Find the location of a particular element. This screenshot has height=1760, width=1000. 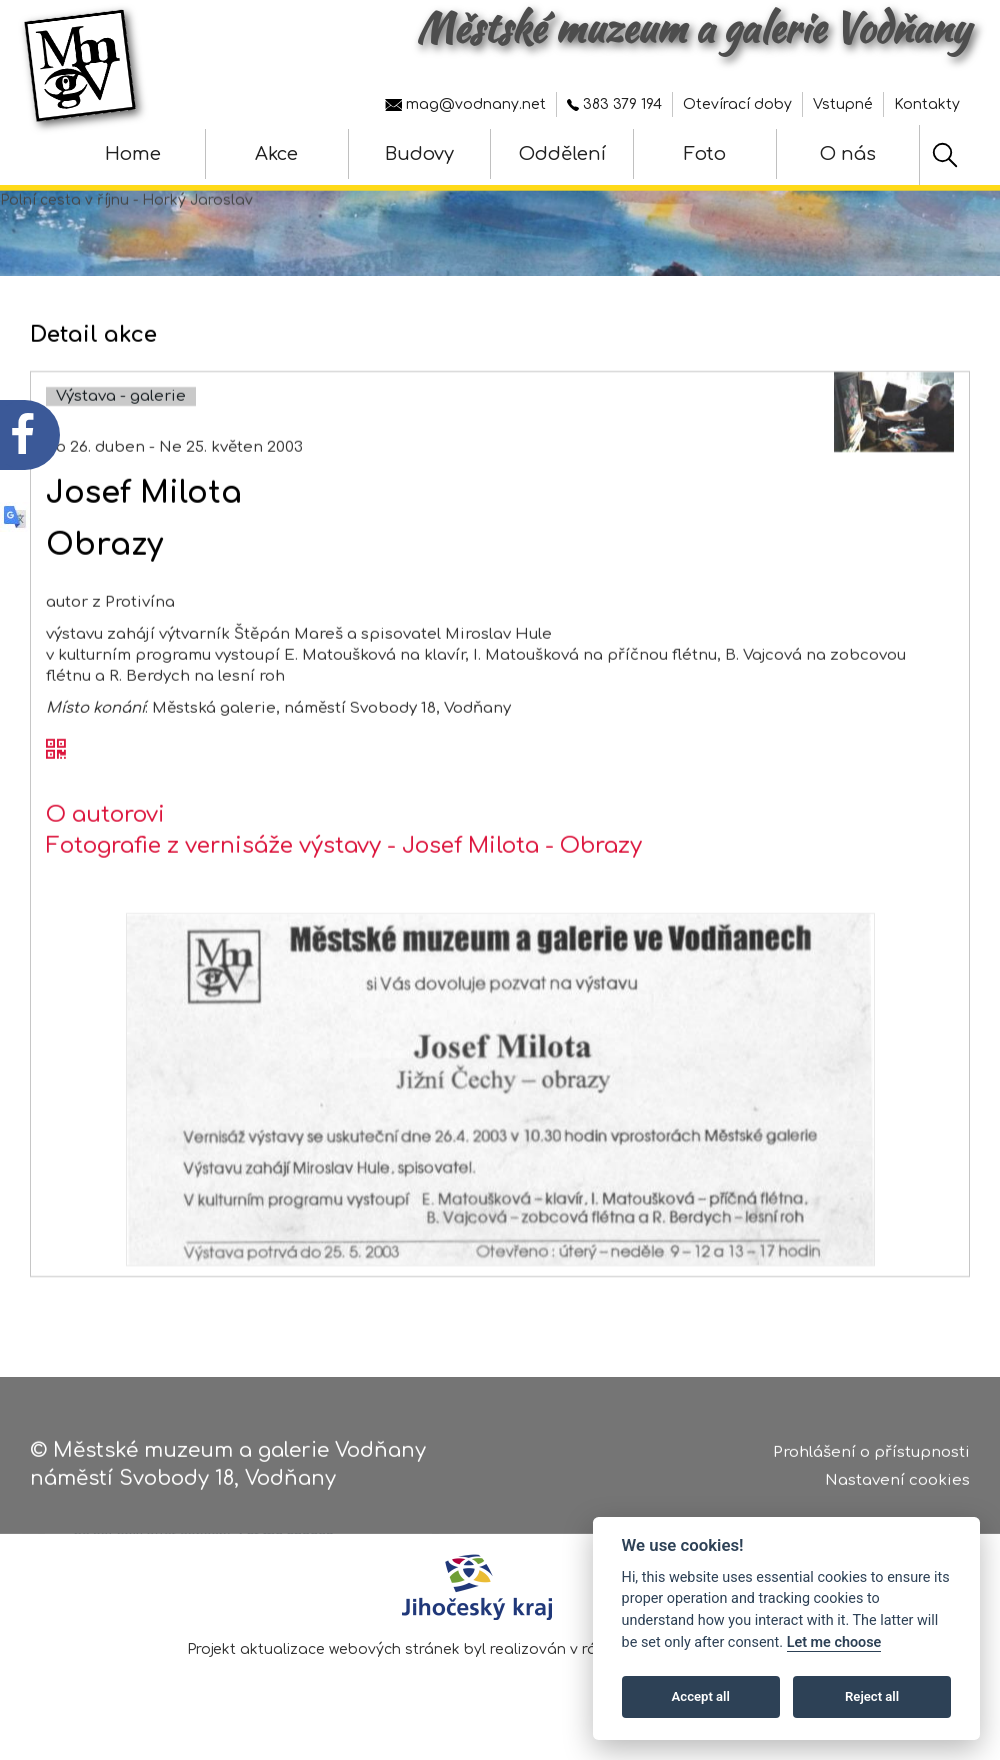

[Hledat] is located at coordinates (945, 155).